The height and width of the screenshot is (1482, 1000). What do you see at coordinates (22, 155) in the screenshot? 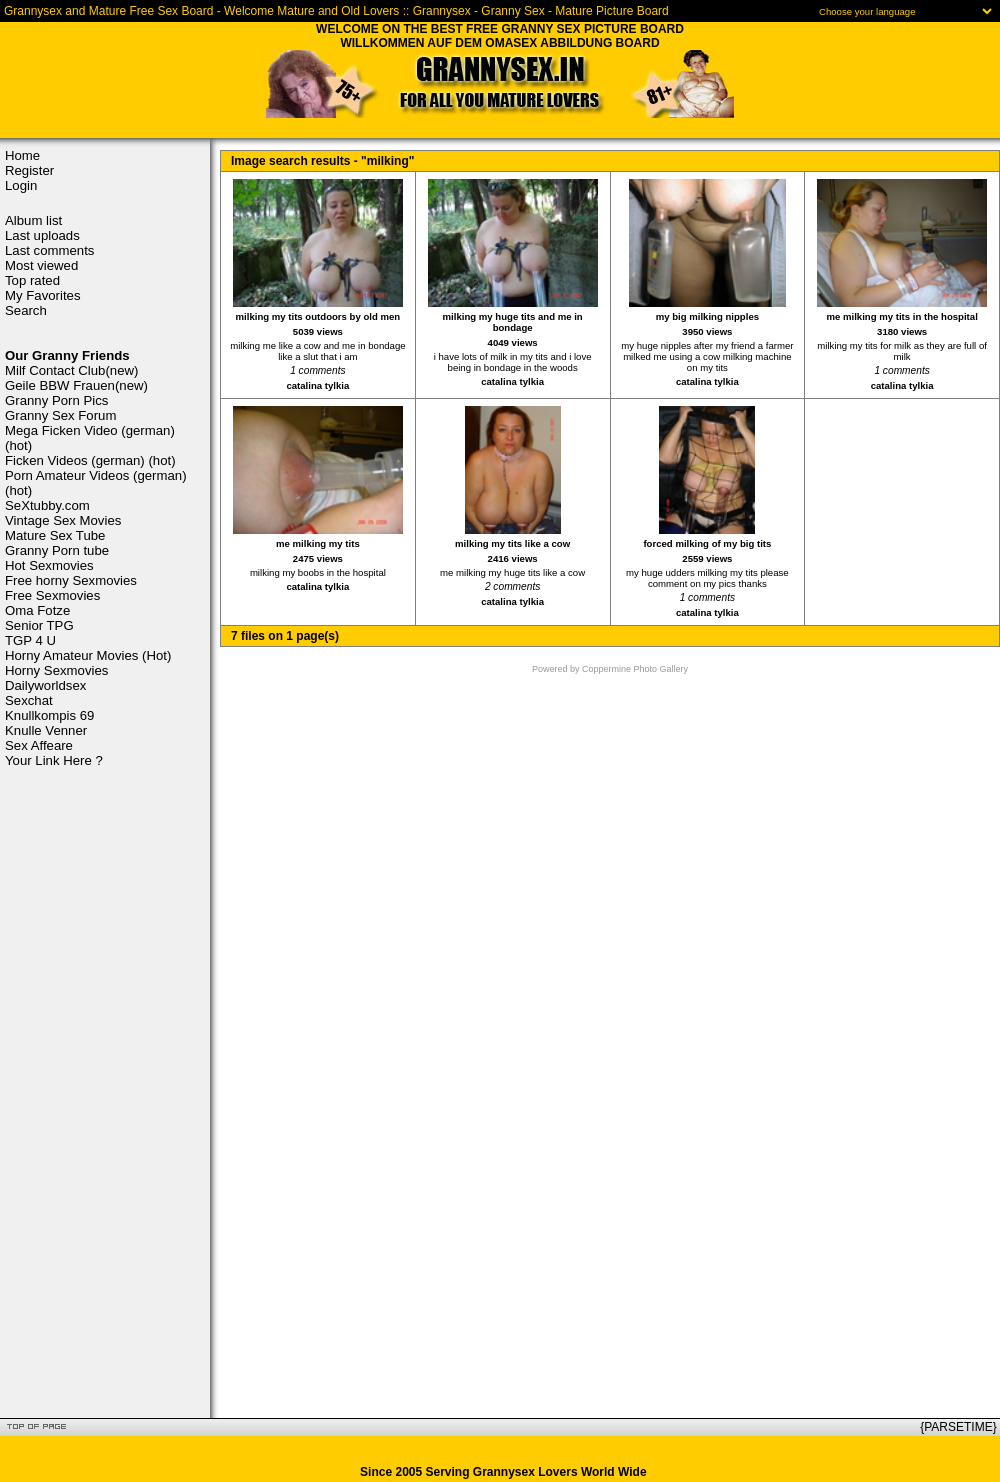
I see `Home` at bounding box center [22, 155].